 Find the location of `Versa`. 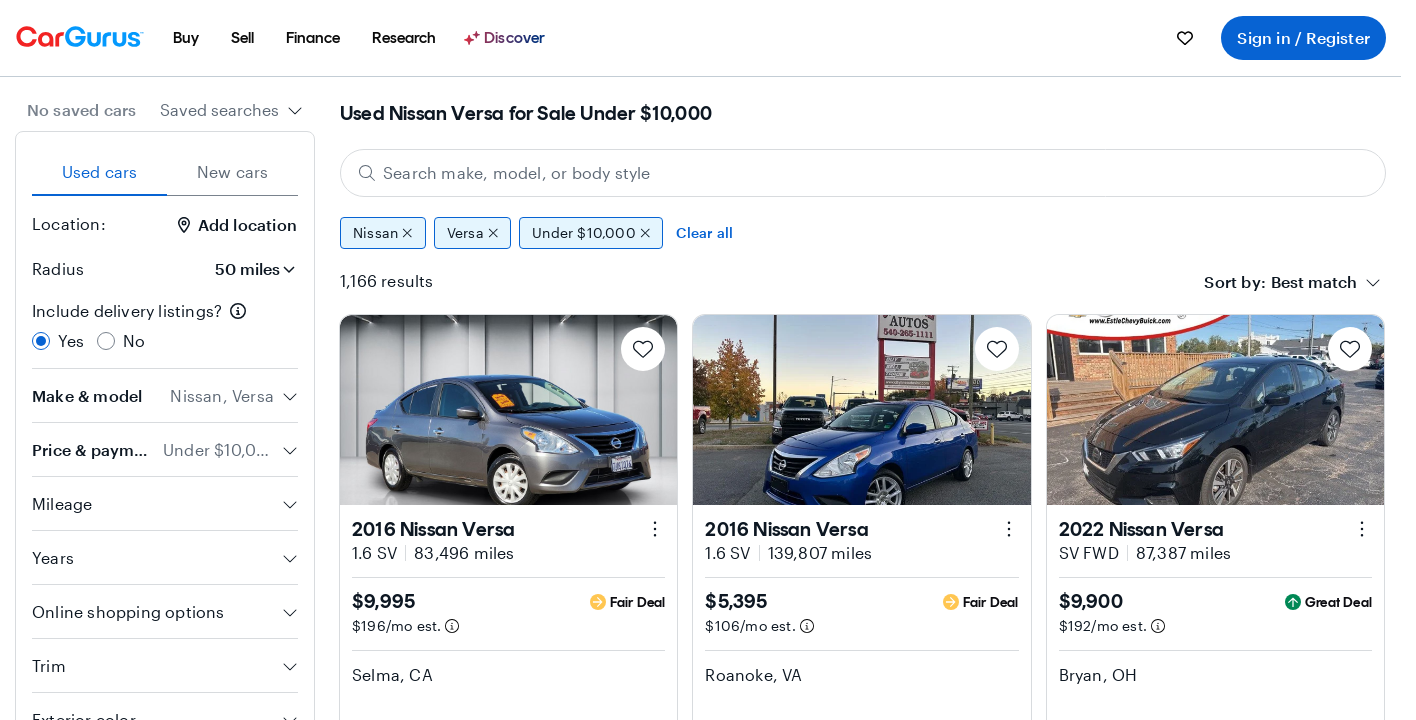

Versa is located at coordinates (473, 233).